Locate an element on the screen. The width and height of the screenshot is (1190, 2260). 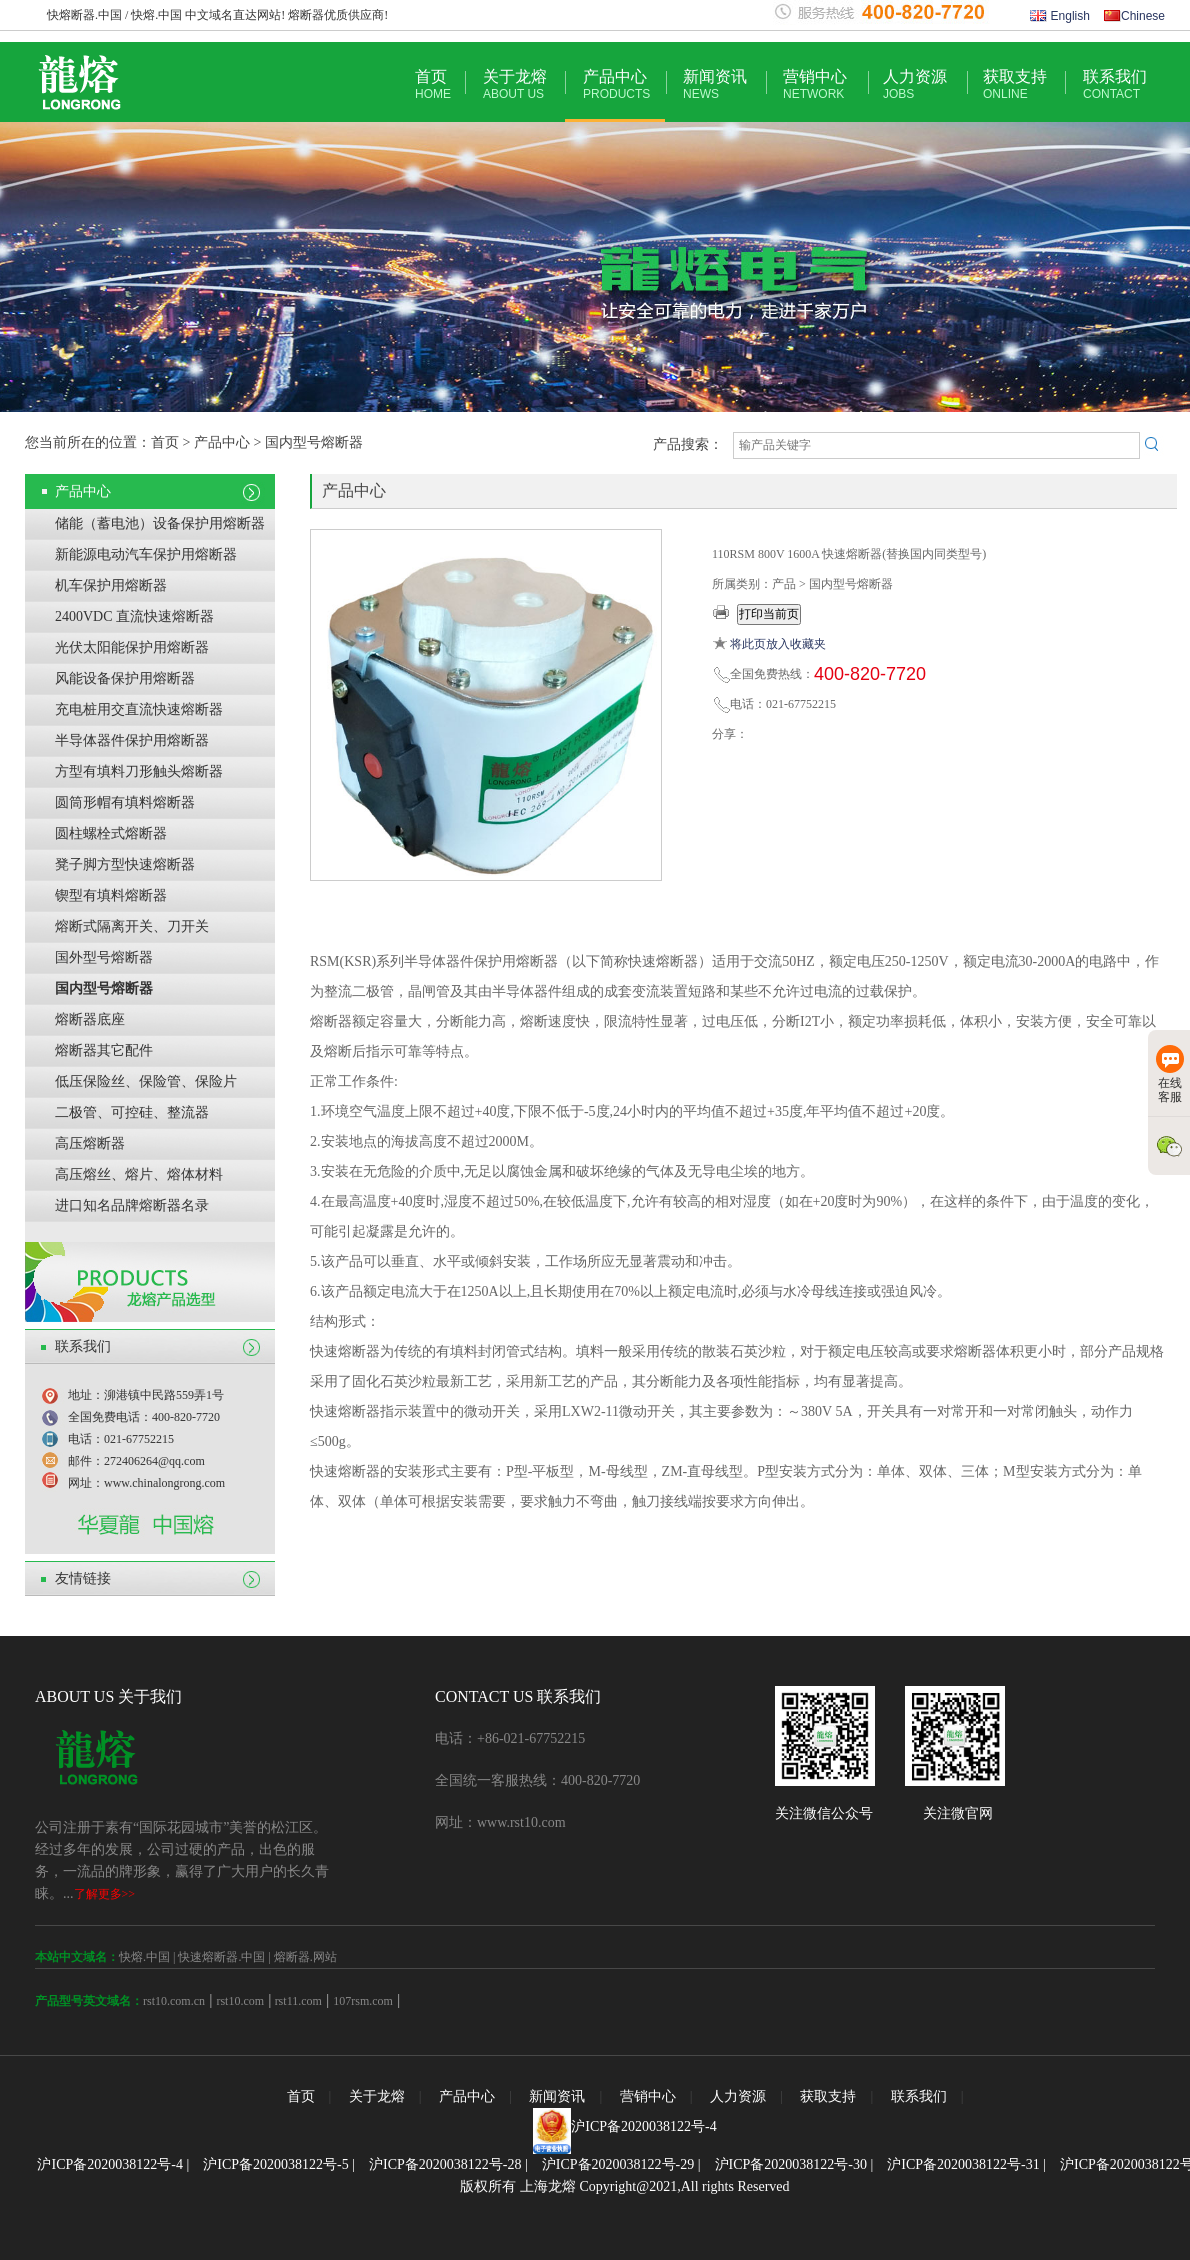
将此页放入收藏夹 is located at coordinates (778, 644).